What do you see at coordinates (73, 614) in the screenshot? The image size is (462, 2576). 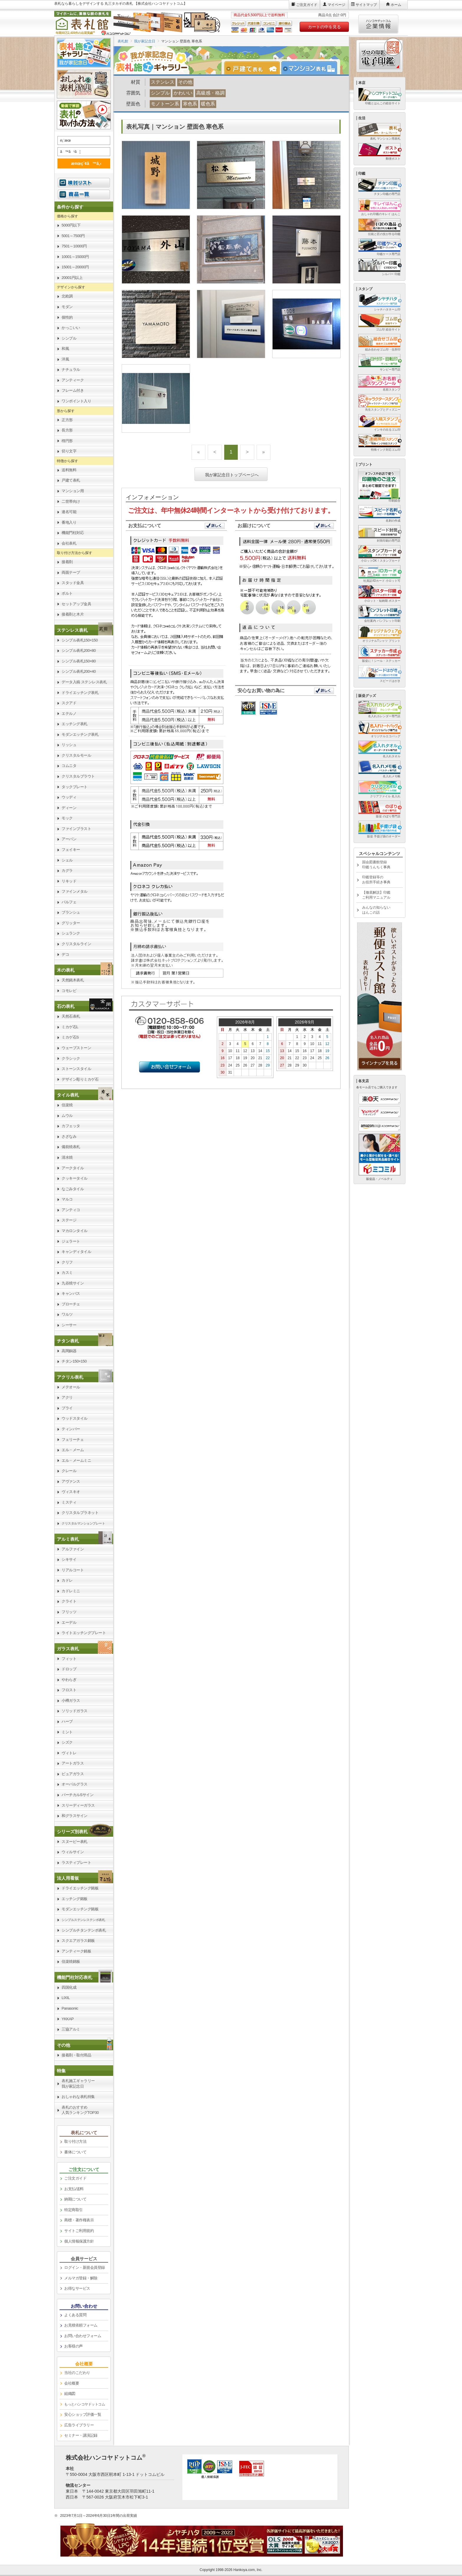 I see `接着剤と木片 [link]` at bounding box center [73, 614].